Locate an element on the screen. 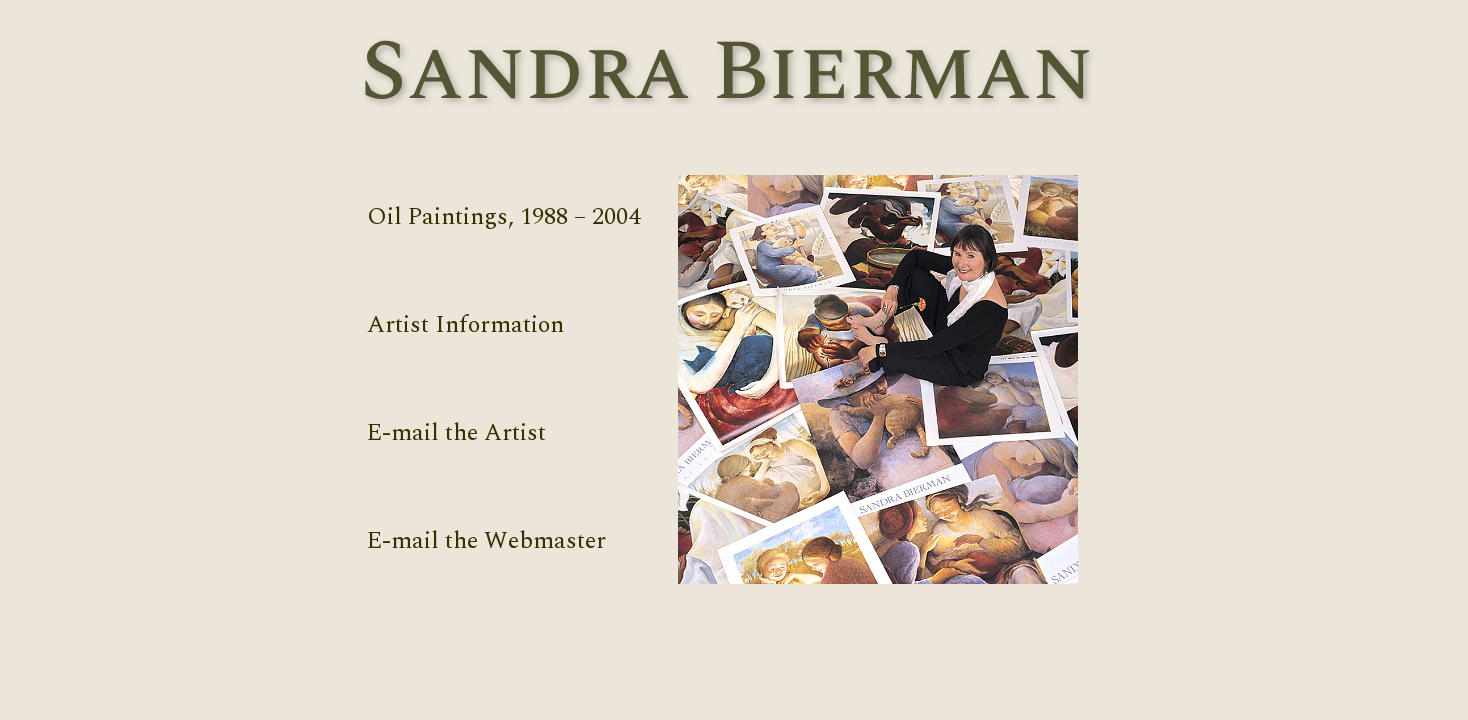 The height and width of the screenshot is (720, 1468). E-mail the Artist is located at coordinates (456, 433).